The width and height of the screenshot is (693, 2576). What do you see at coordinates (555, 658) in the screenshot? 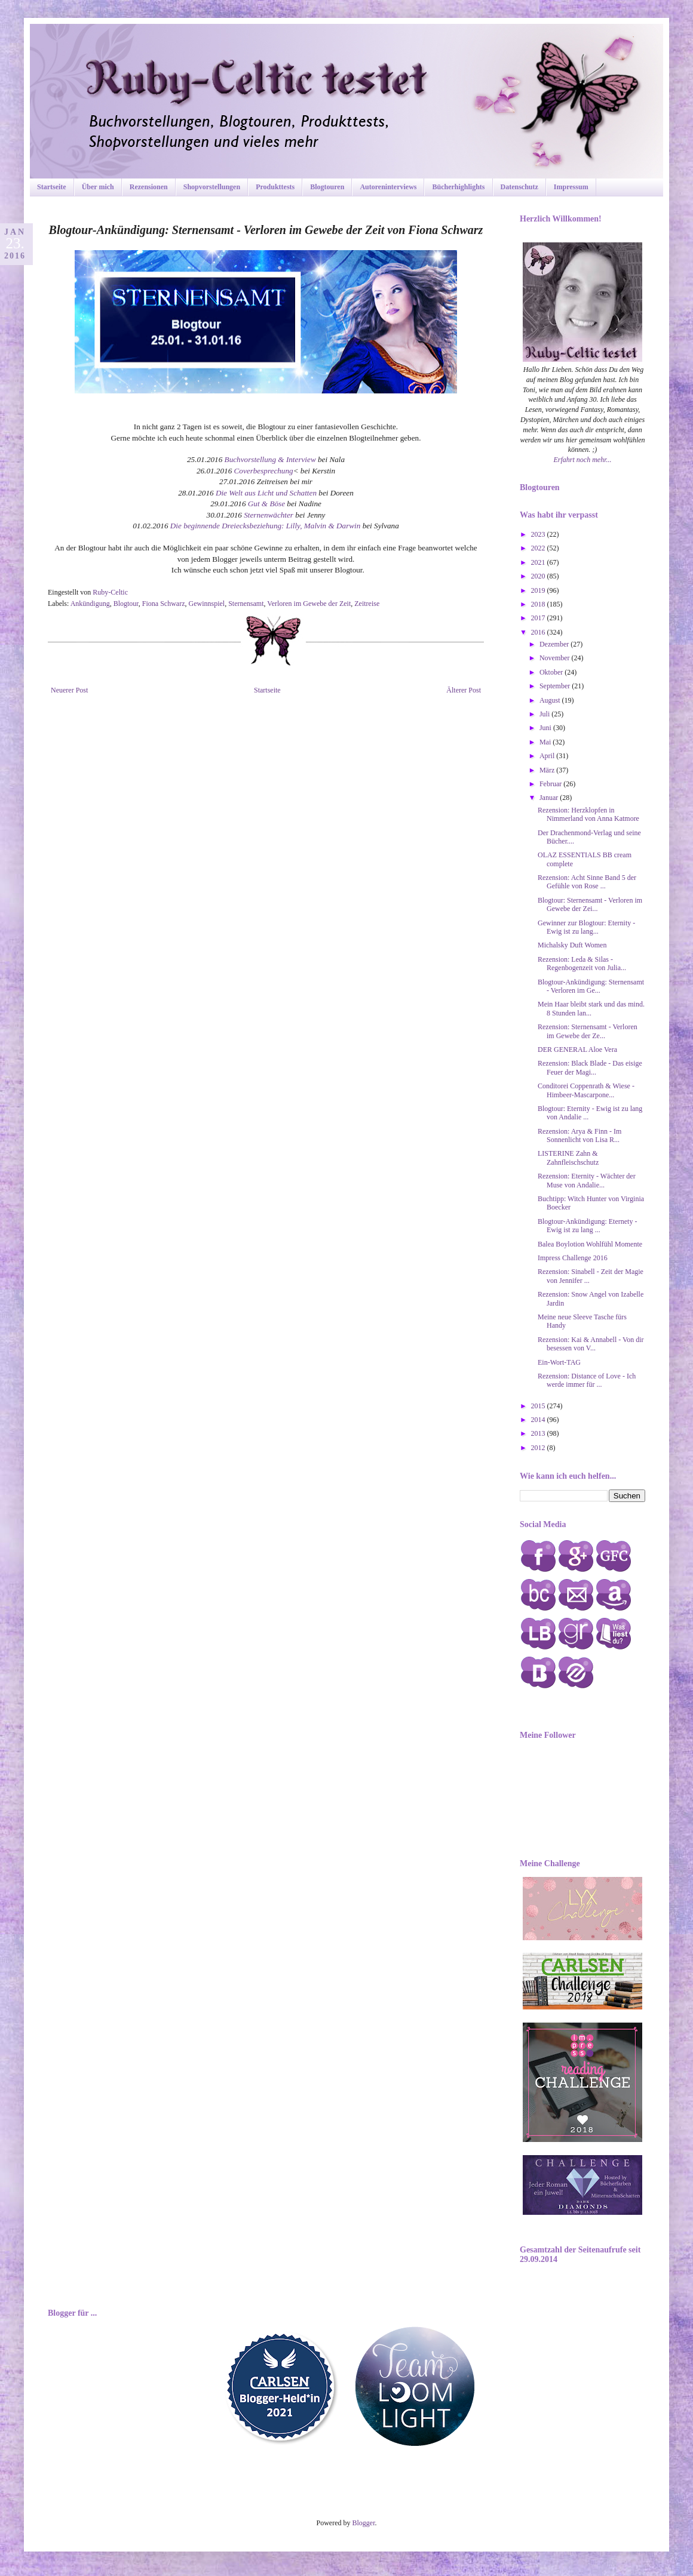
I see `November` at bounding box center [555, 658].